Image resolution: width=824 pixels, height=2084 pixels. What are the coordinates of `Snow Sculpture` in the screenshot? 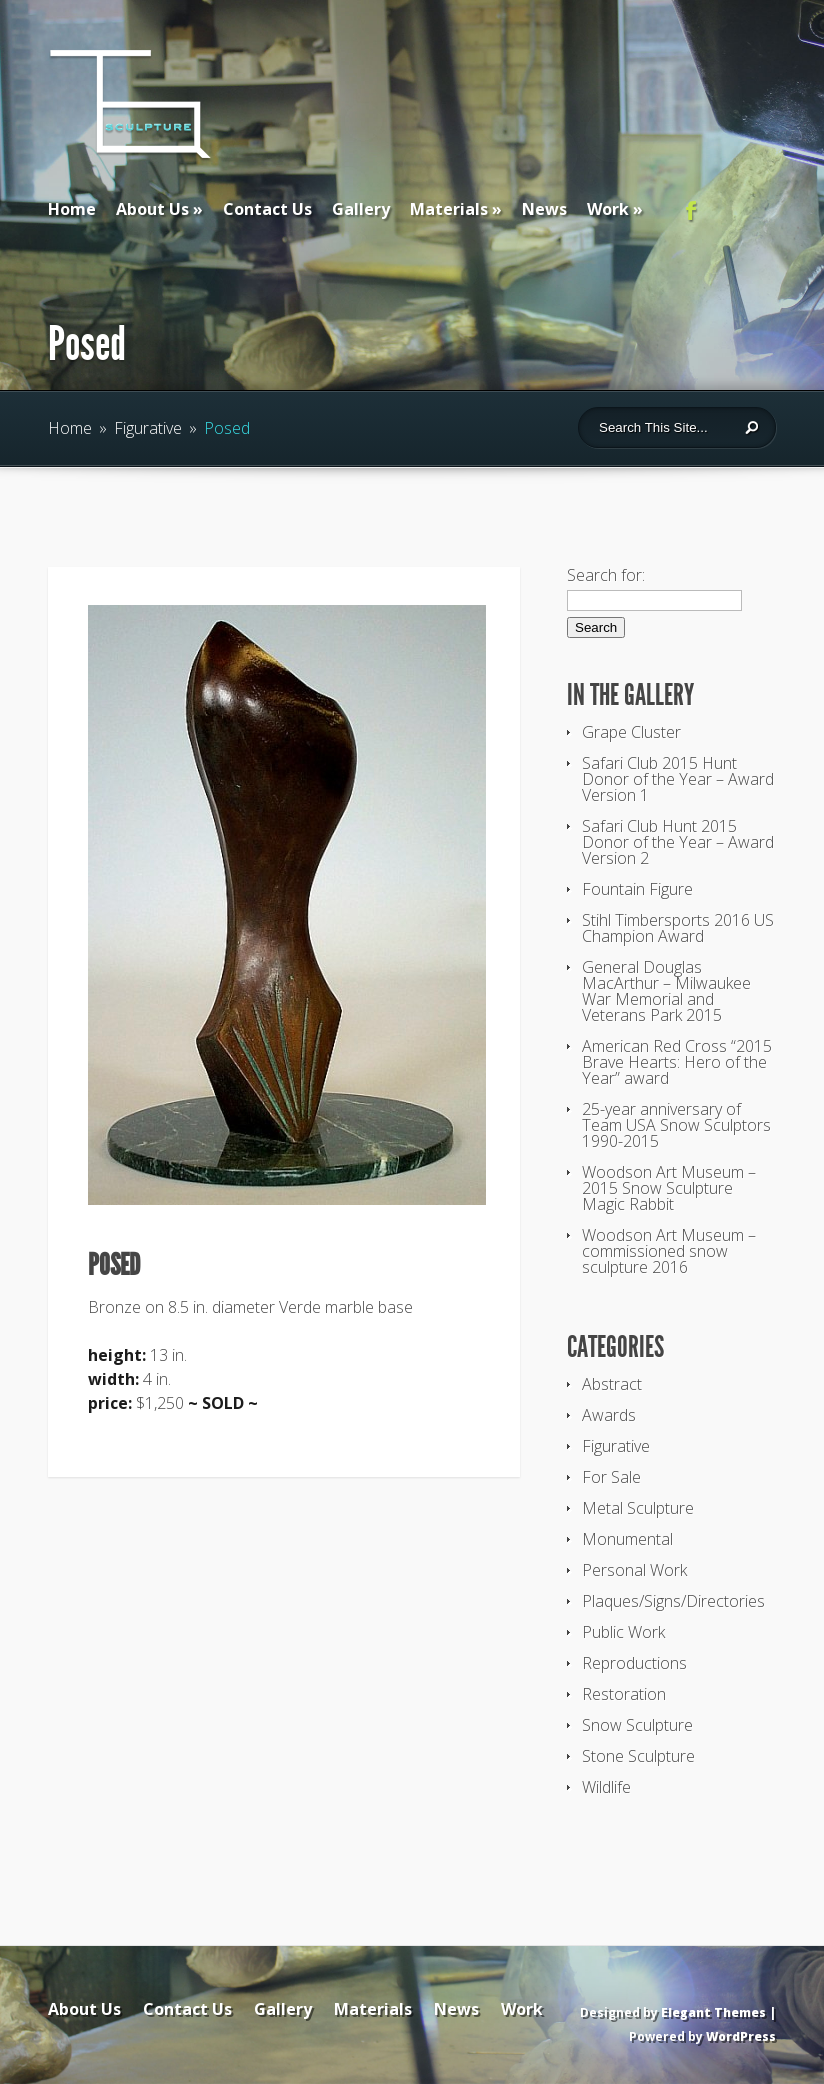 It's located at (637, 1725).